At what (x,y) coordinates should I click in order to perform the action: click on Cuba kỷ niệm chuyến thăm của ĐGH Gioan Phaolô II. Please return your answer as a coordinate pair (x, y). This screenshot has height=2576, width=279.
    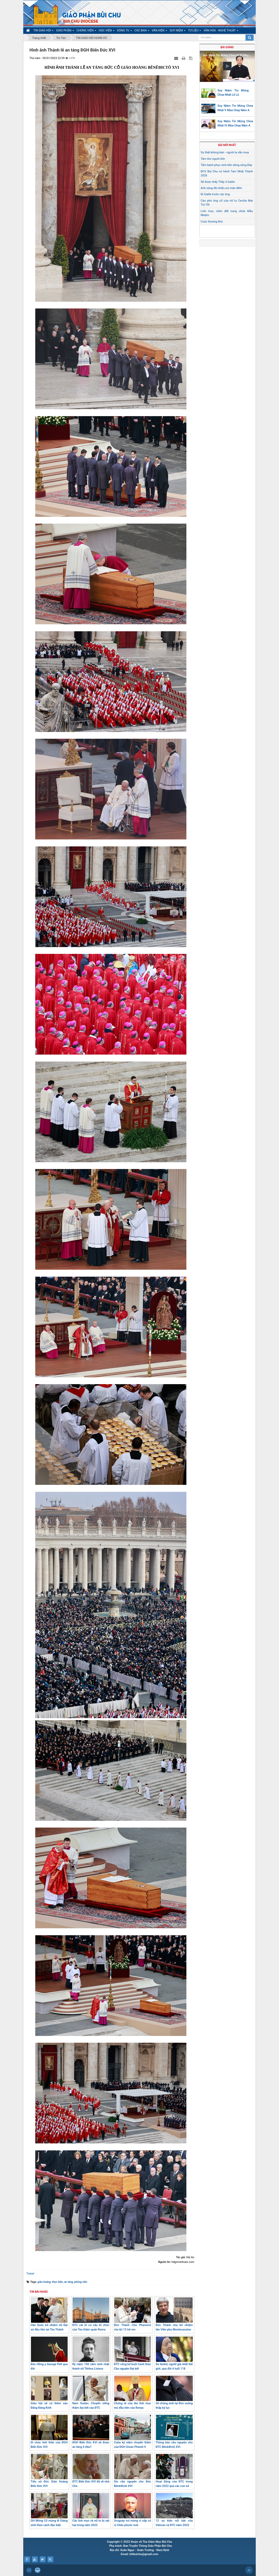
    Looking at the image, I should click on (132, 2432).